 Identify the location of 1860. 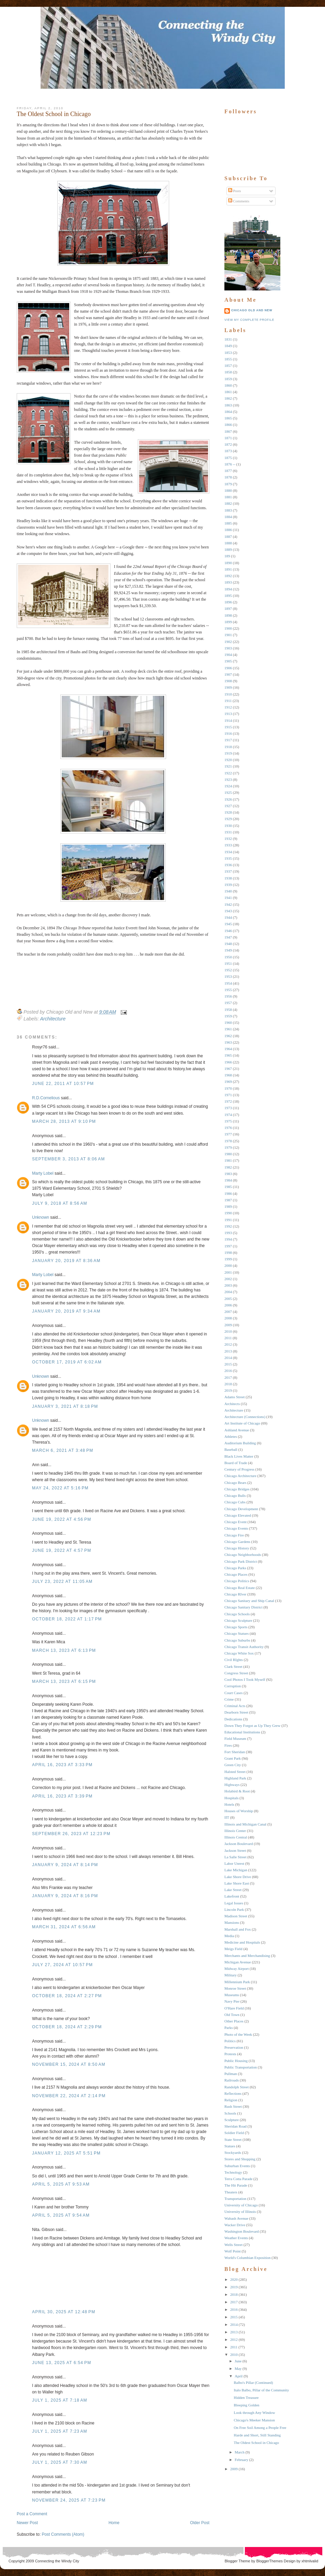
(228, 385).